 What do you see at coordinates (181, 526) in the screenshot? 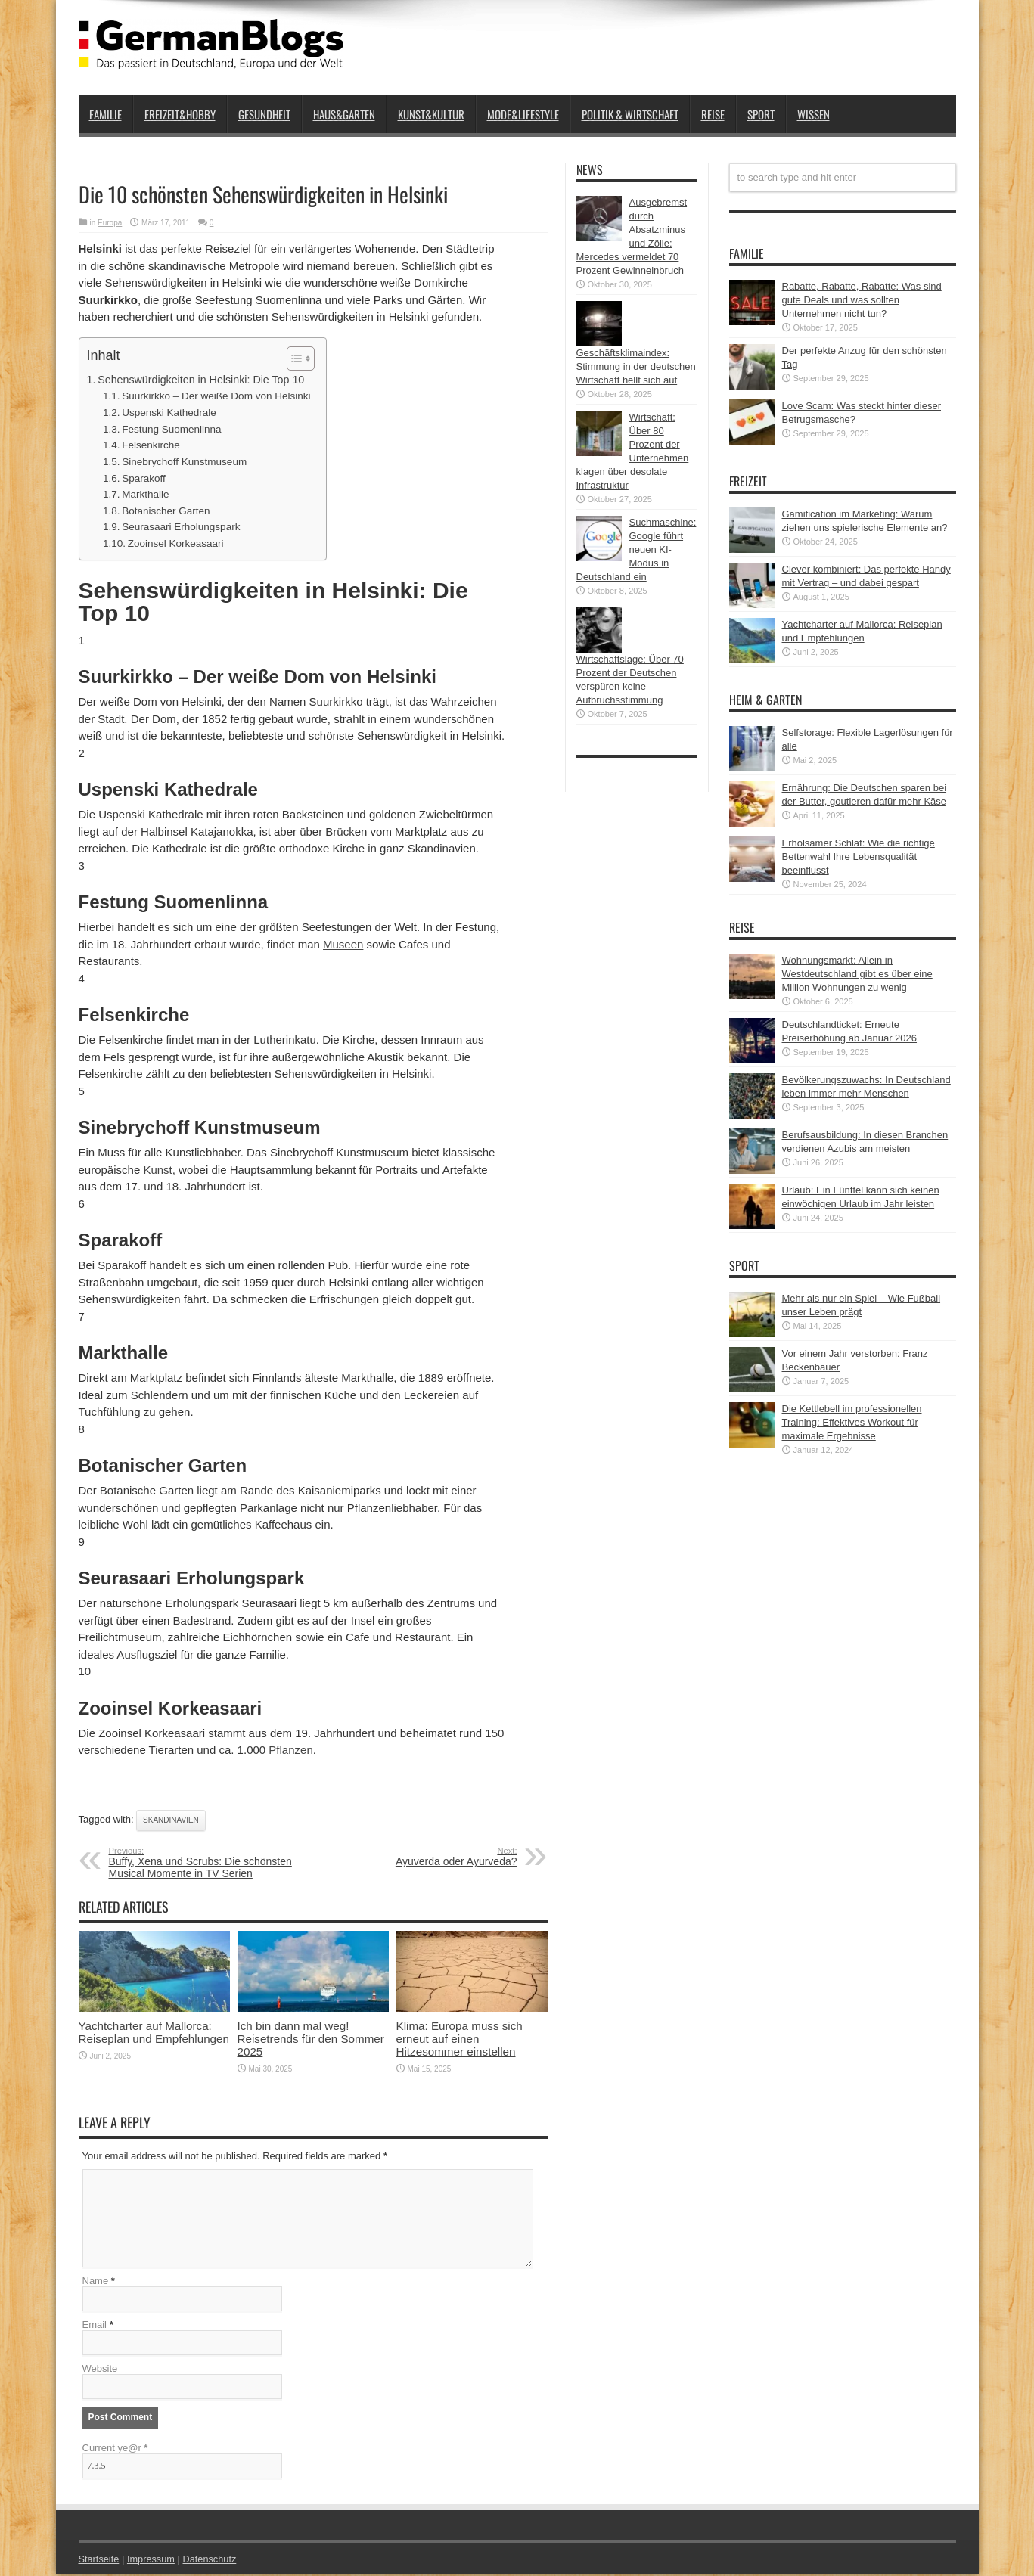
I see `Seurasaari Erholungspark` at bounding box center [181, 526].